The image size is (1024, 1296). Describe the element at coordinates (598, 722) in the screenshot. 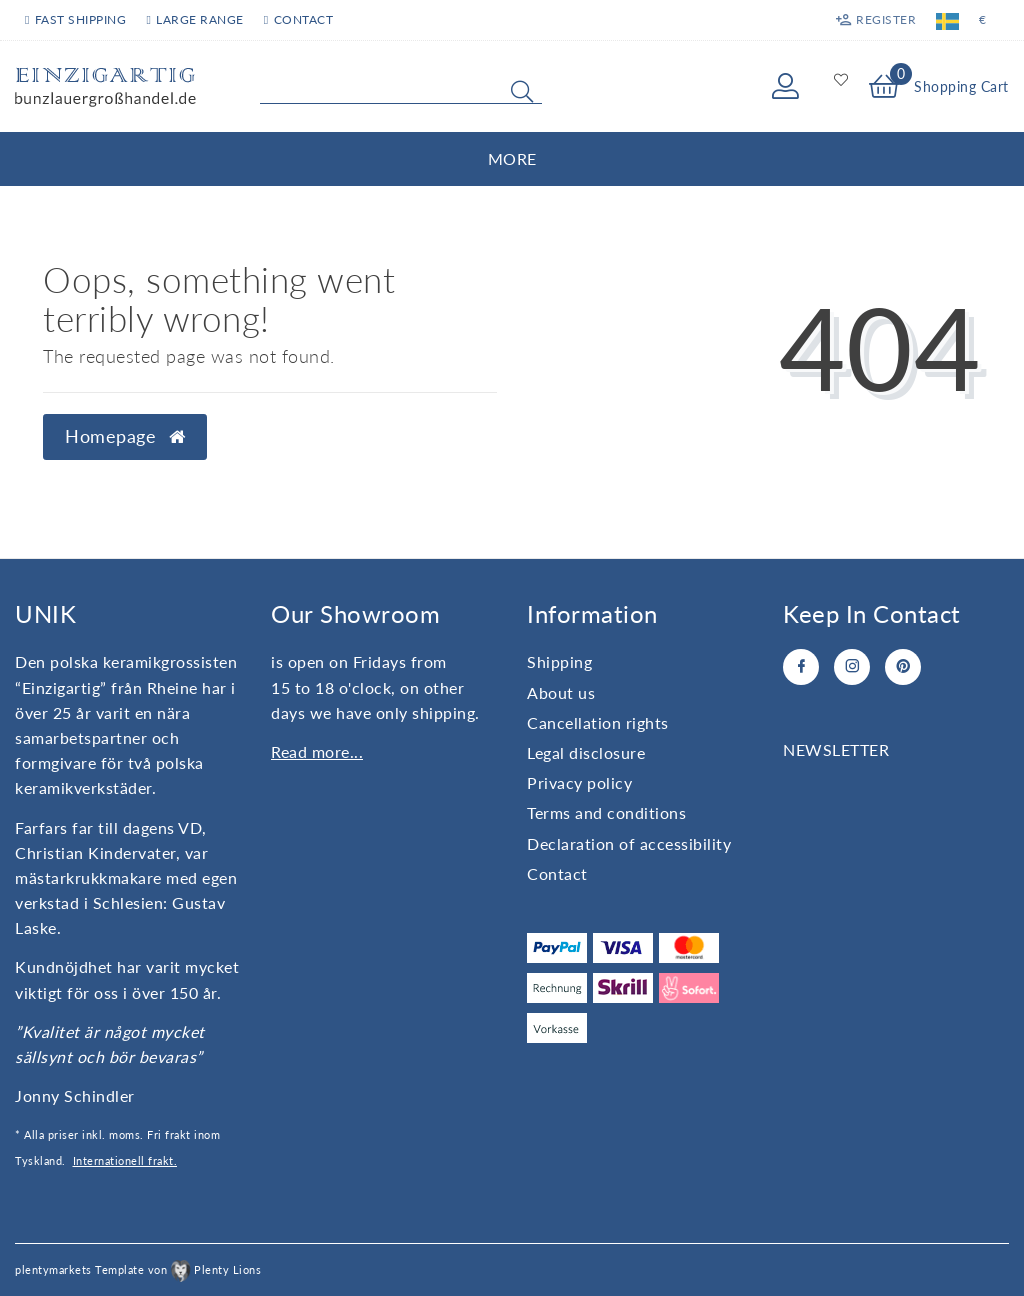

I see `Cancellation rights` at that location.